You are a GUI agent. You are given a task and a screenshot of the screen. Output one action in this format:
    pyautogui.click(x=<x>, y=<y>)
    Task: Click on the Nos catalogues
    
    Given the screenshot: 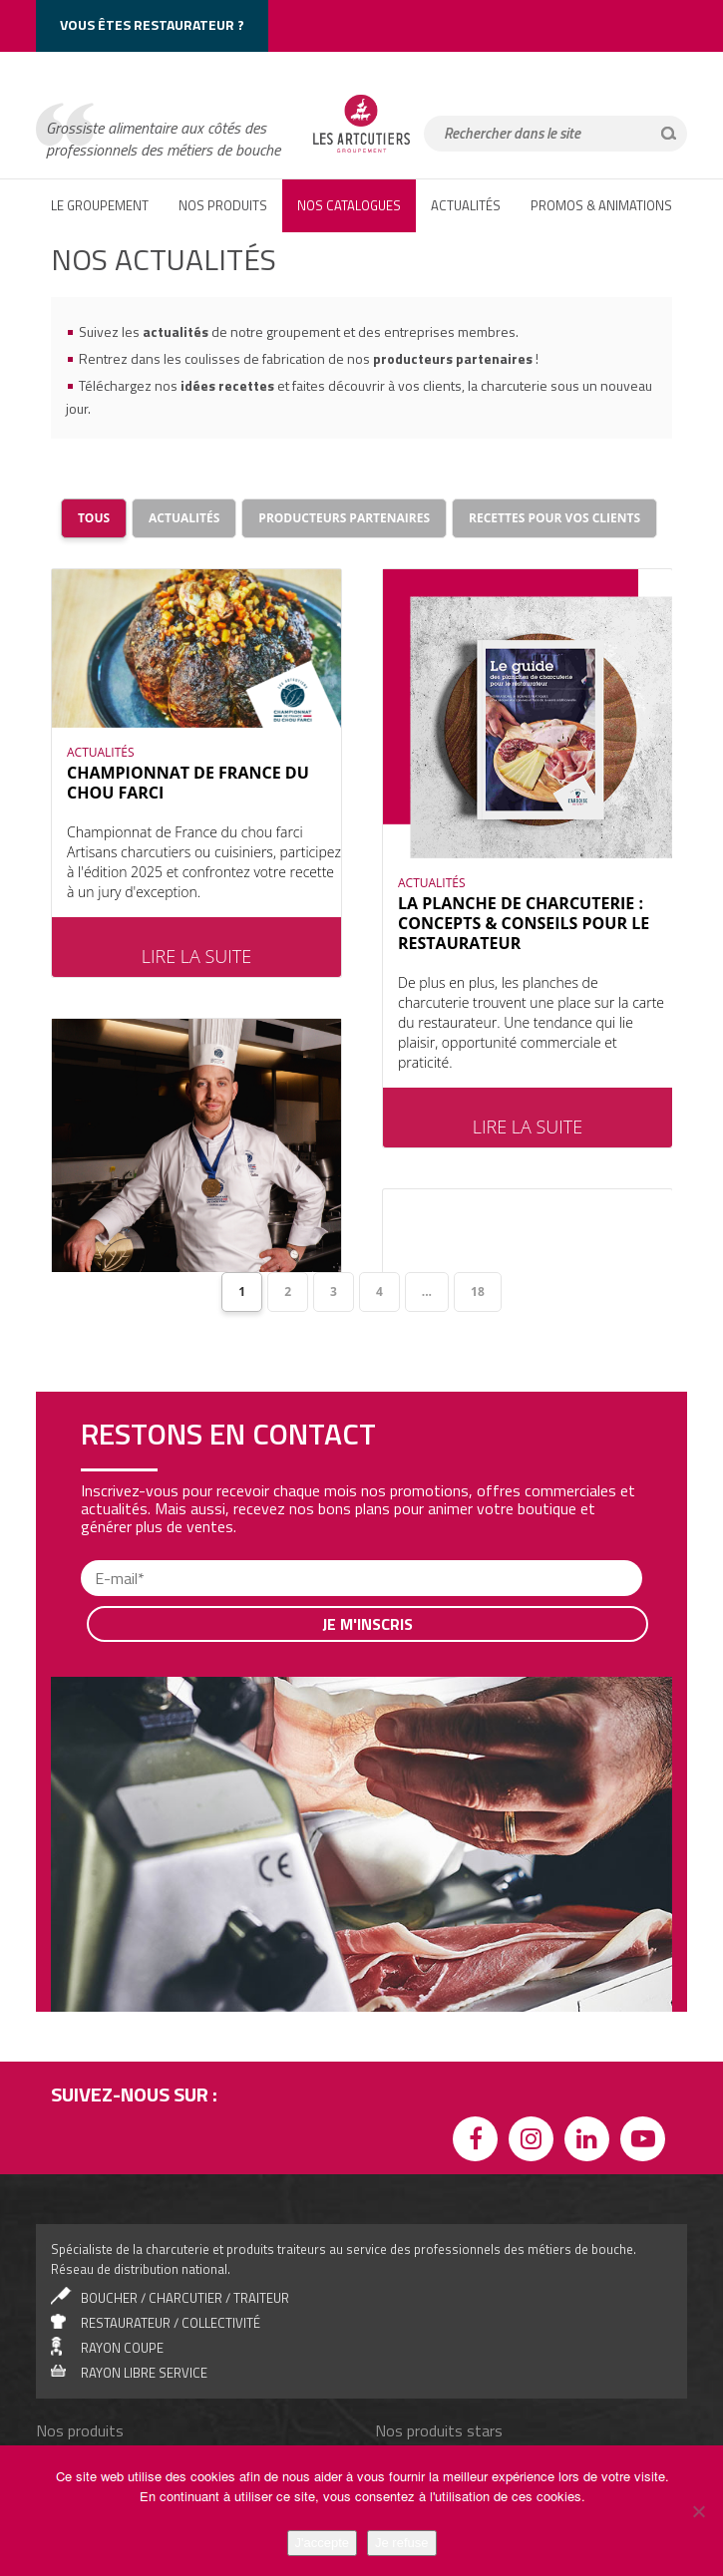 What is the action you would take?
    pyautogui.click(x=349, y=205)
    